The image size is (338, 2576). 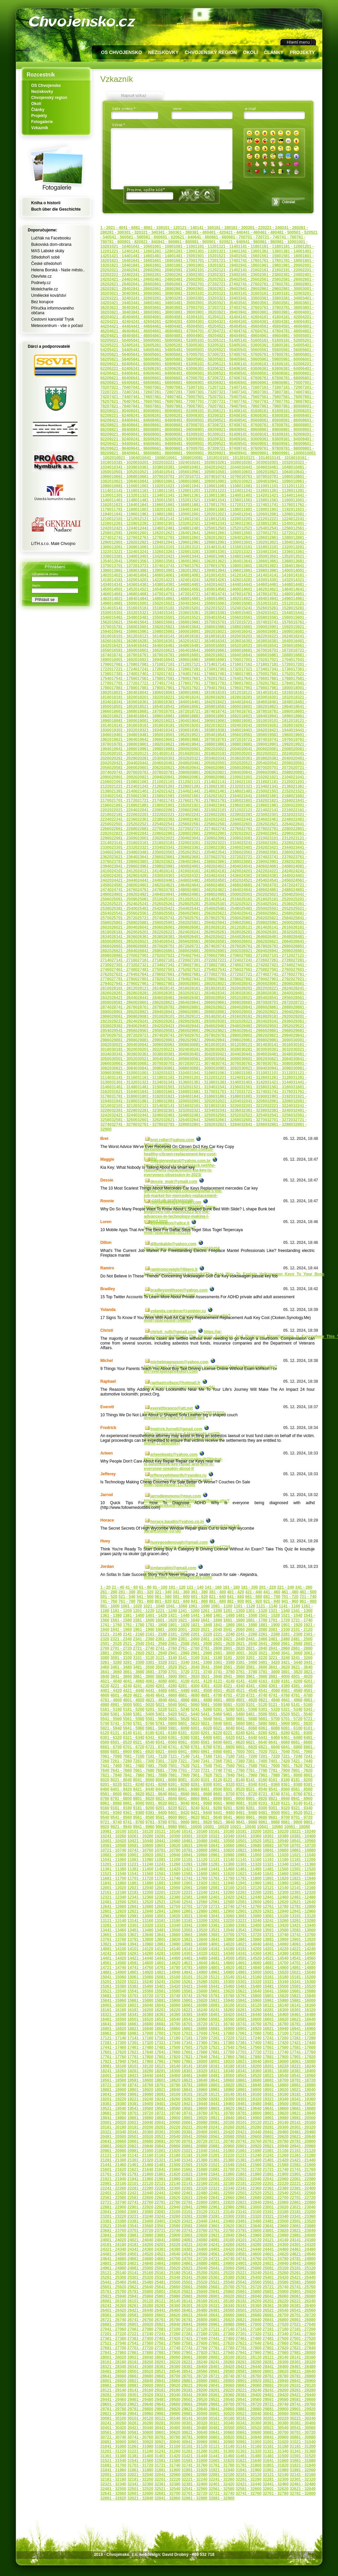 I want to click on 10661 - 10680, so click(x=124, y=476).